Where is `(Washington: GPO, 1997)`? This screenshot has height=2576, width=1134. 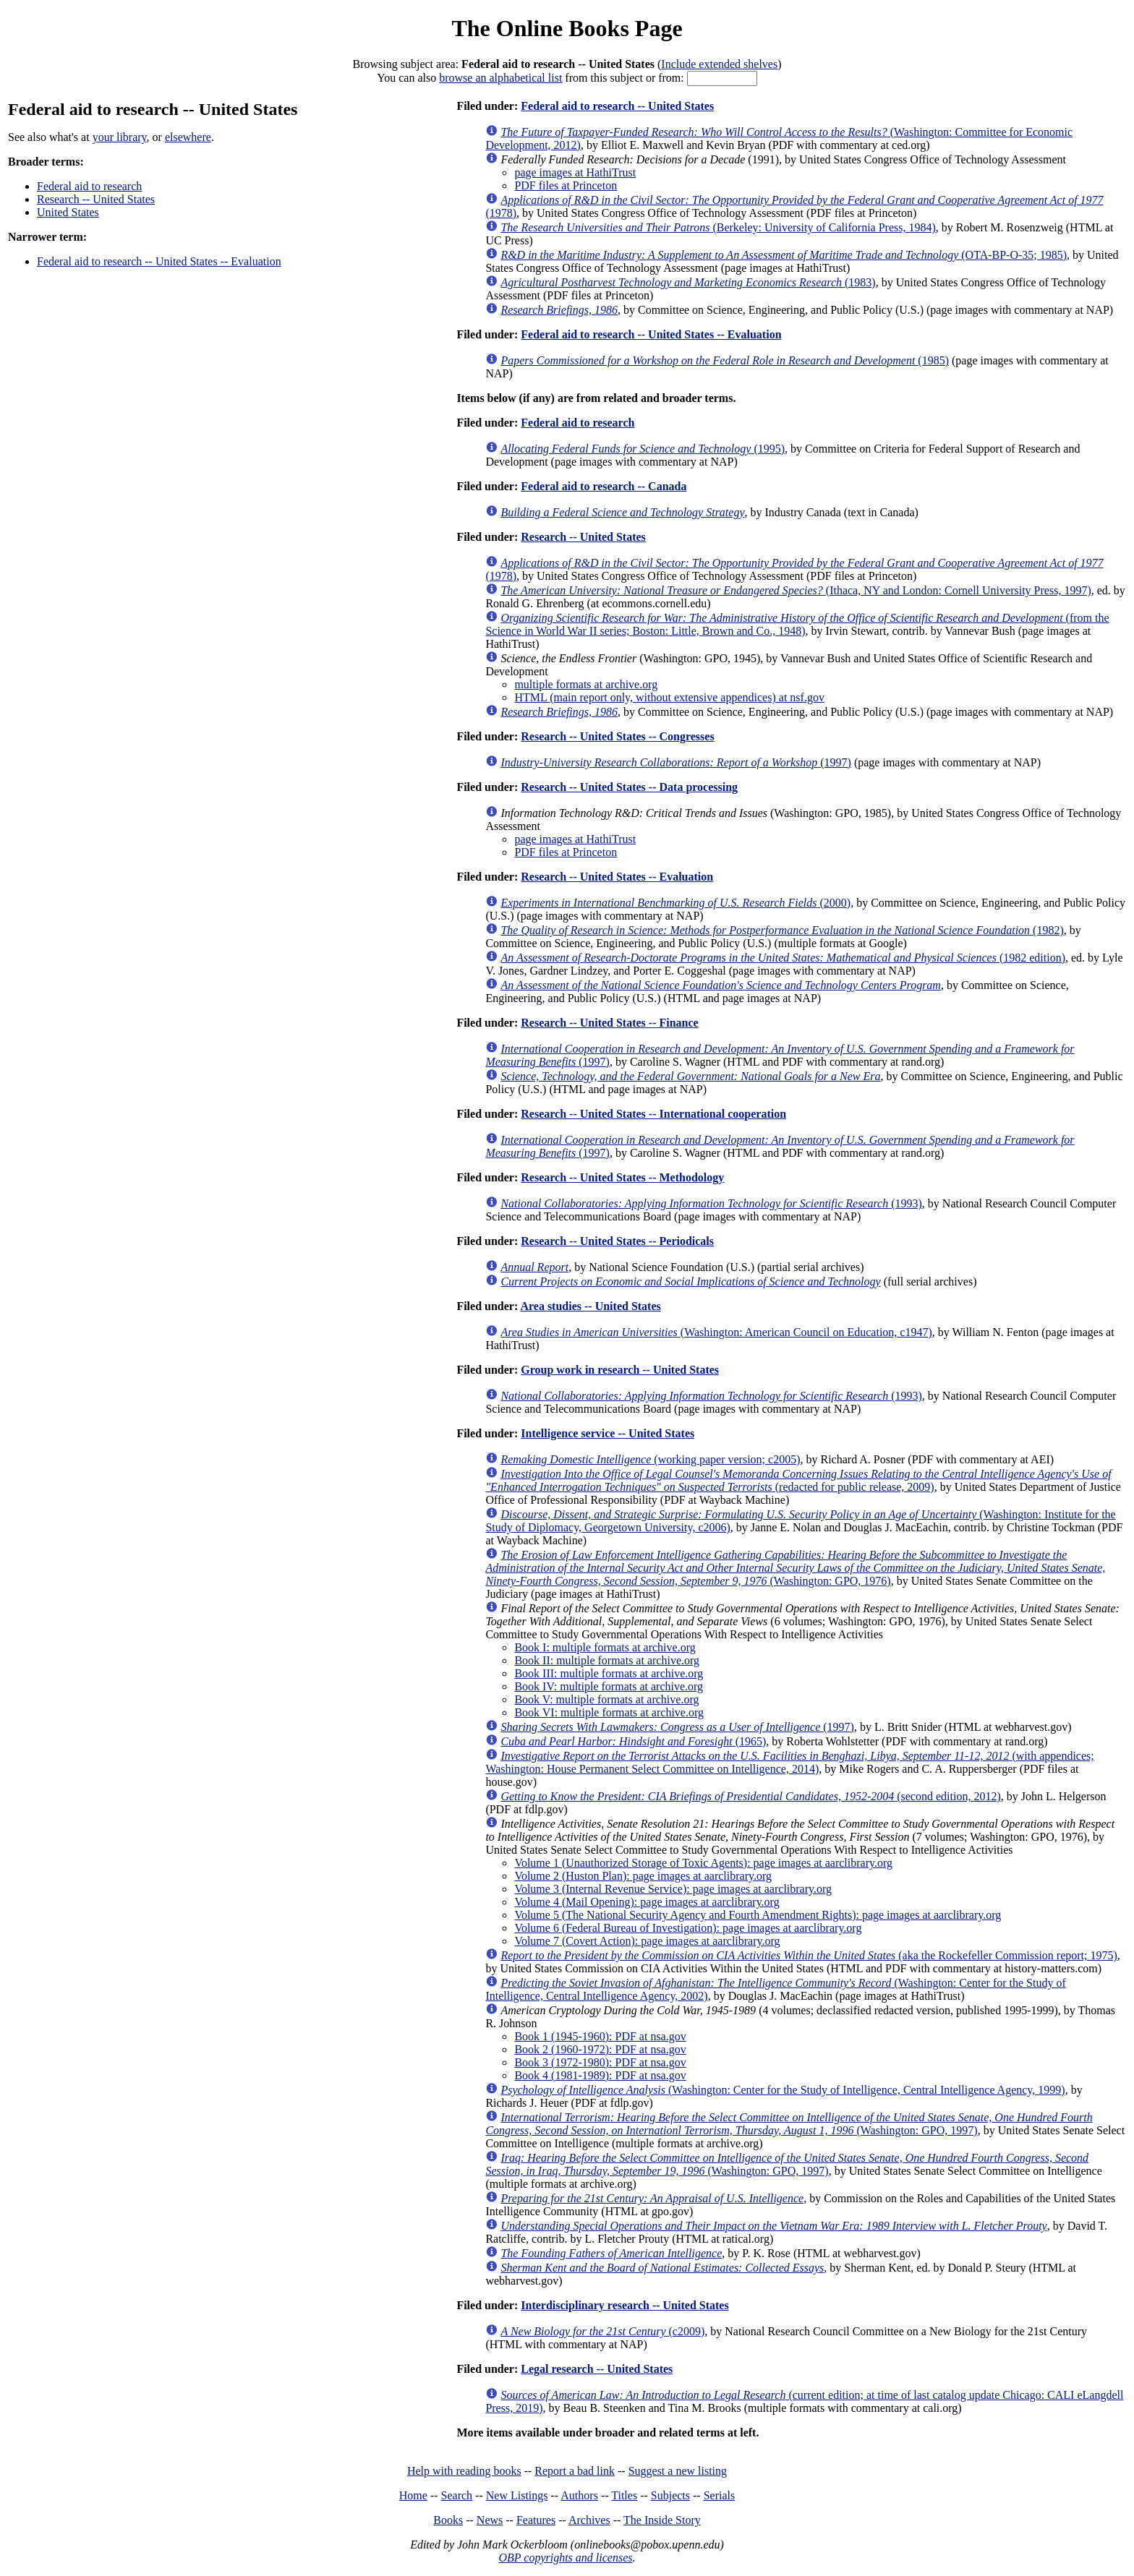
(Washington: GPO, 1997) is located at coordinates (788, 2123).